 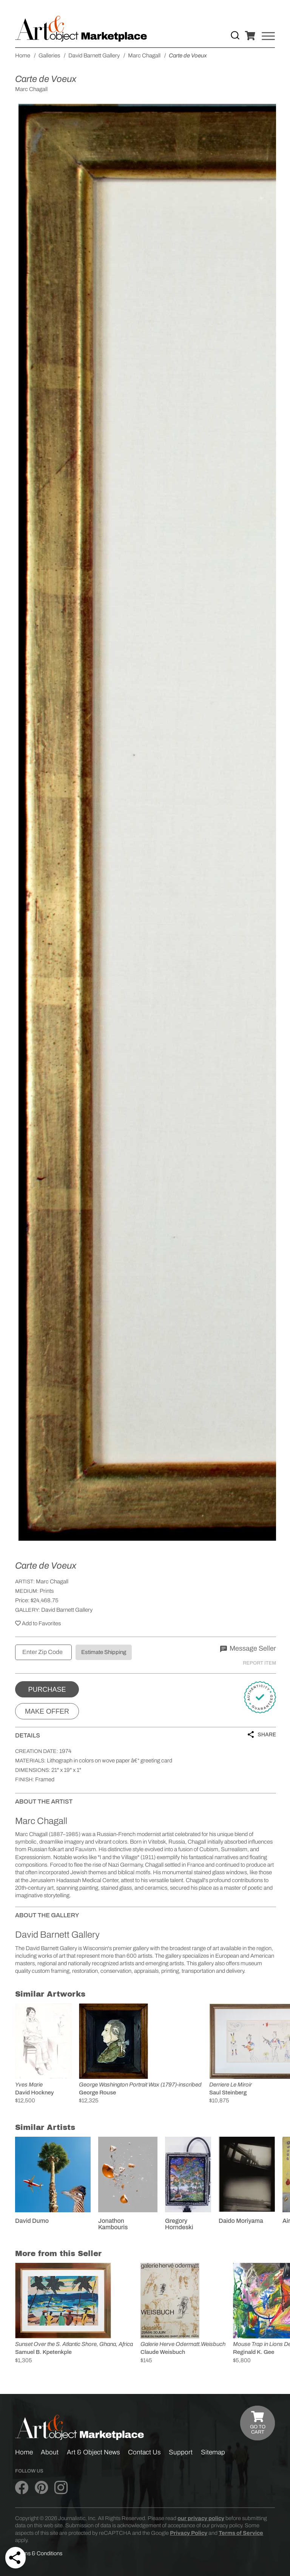 What do you see at coordinates (41, 2488) in the screenshot?
I see `[Art & Object on Pinterest]` at bounding box center [41, 2488].